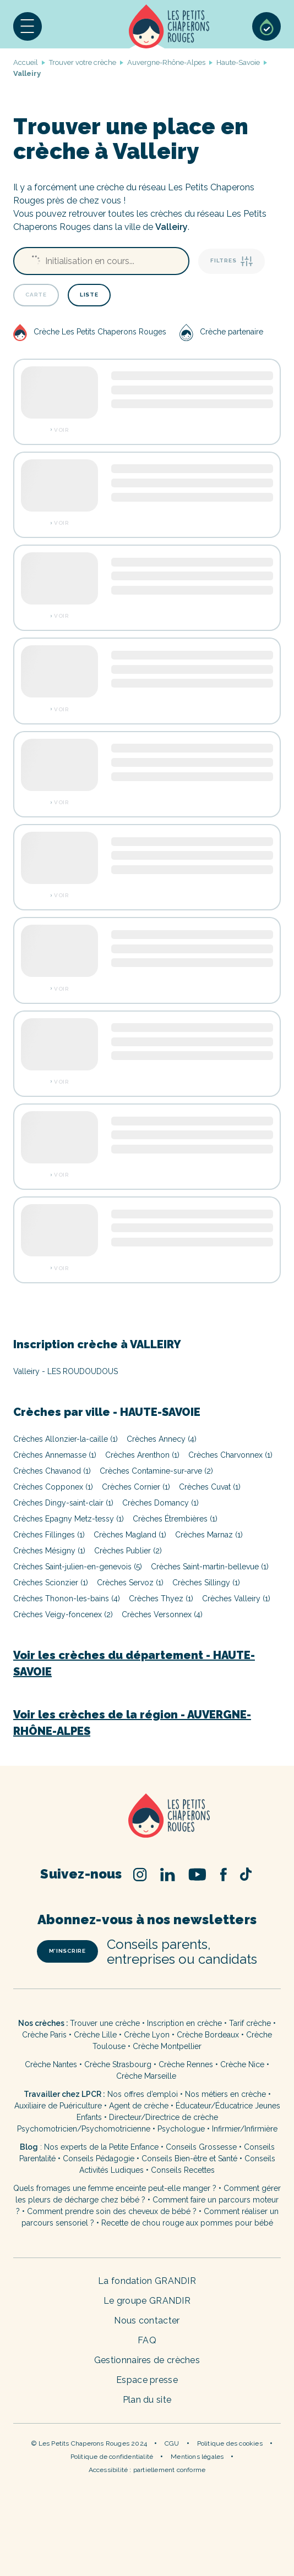 This screenshot has height=2576, width=294. Describe the element at coordinates (142, 1455) in the screenshot. I see `Crèches Arenthon (1)` at that location.